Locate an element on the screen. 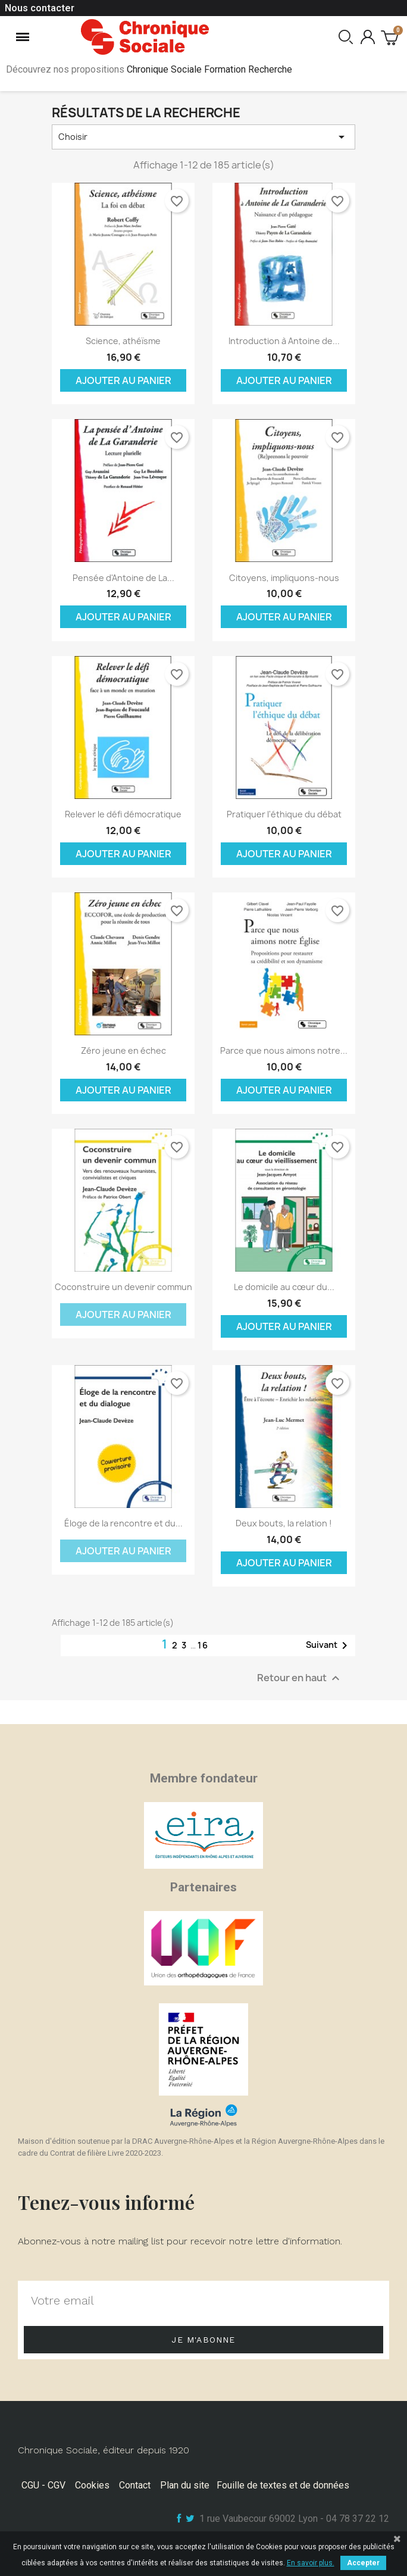 This screenshot has width=407, height=2576. Science, athéïsme is located at coordinates (123, 340).